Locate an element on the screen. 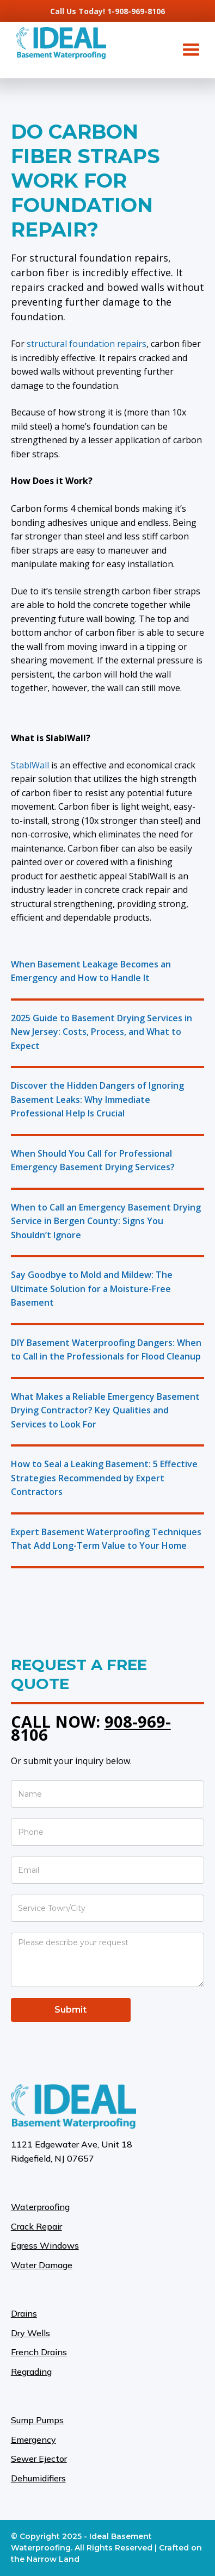 This screenshot has width=215, height=2576. Waterproofing is located at coordinates (40, 2206).